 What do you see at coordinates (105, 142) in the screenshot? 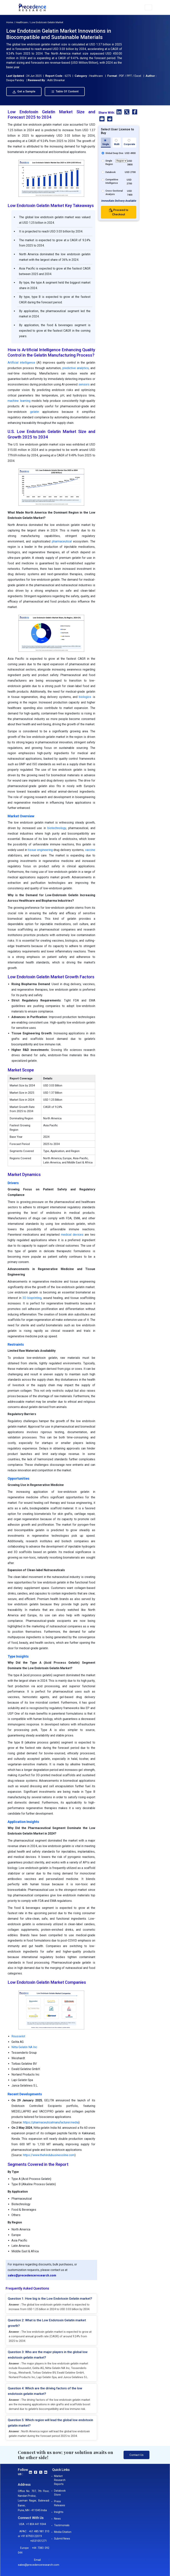
I see `Single` at bounding box center [105, 142].